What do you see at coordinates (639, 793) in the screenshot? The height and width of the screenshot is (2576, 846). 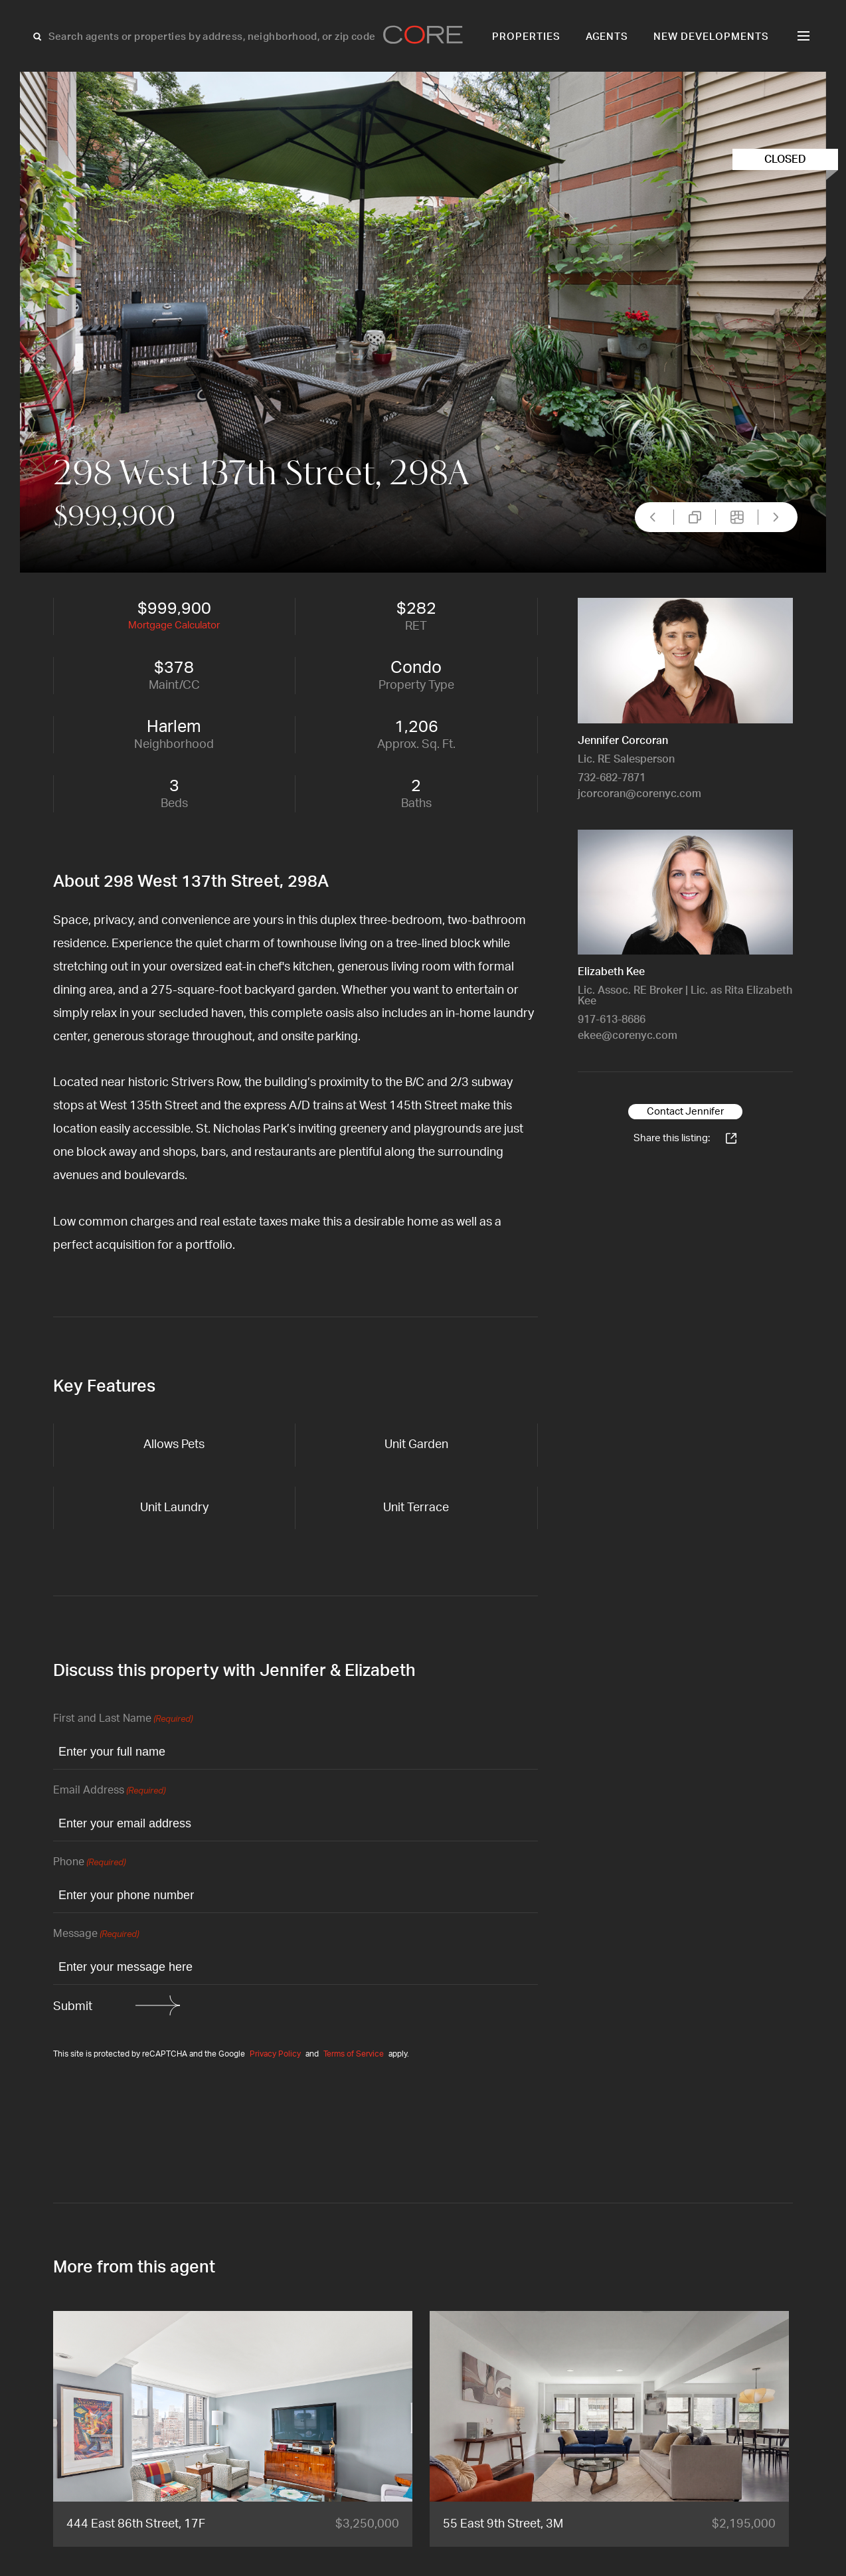 I see `jcorcoran@corenyc.com` at bounding box center [639, 793].